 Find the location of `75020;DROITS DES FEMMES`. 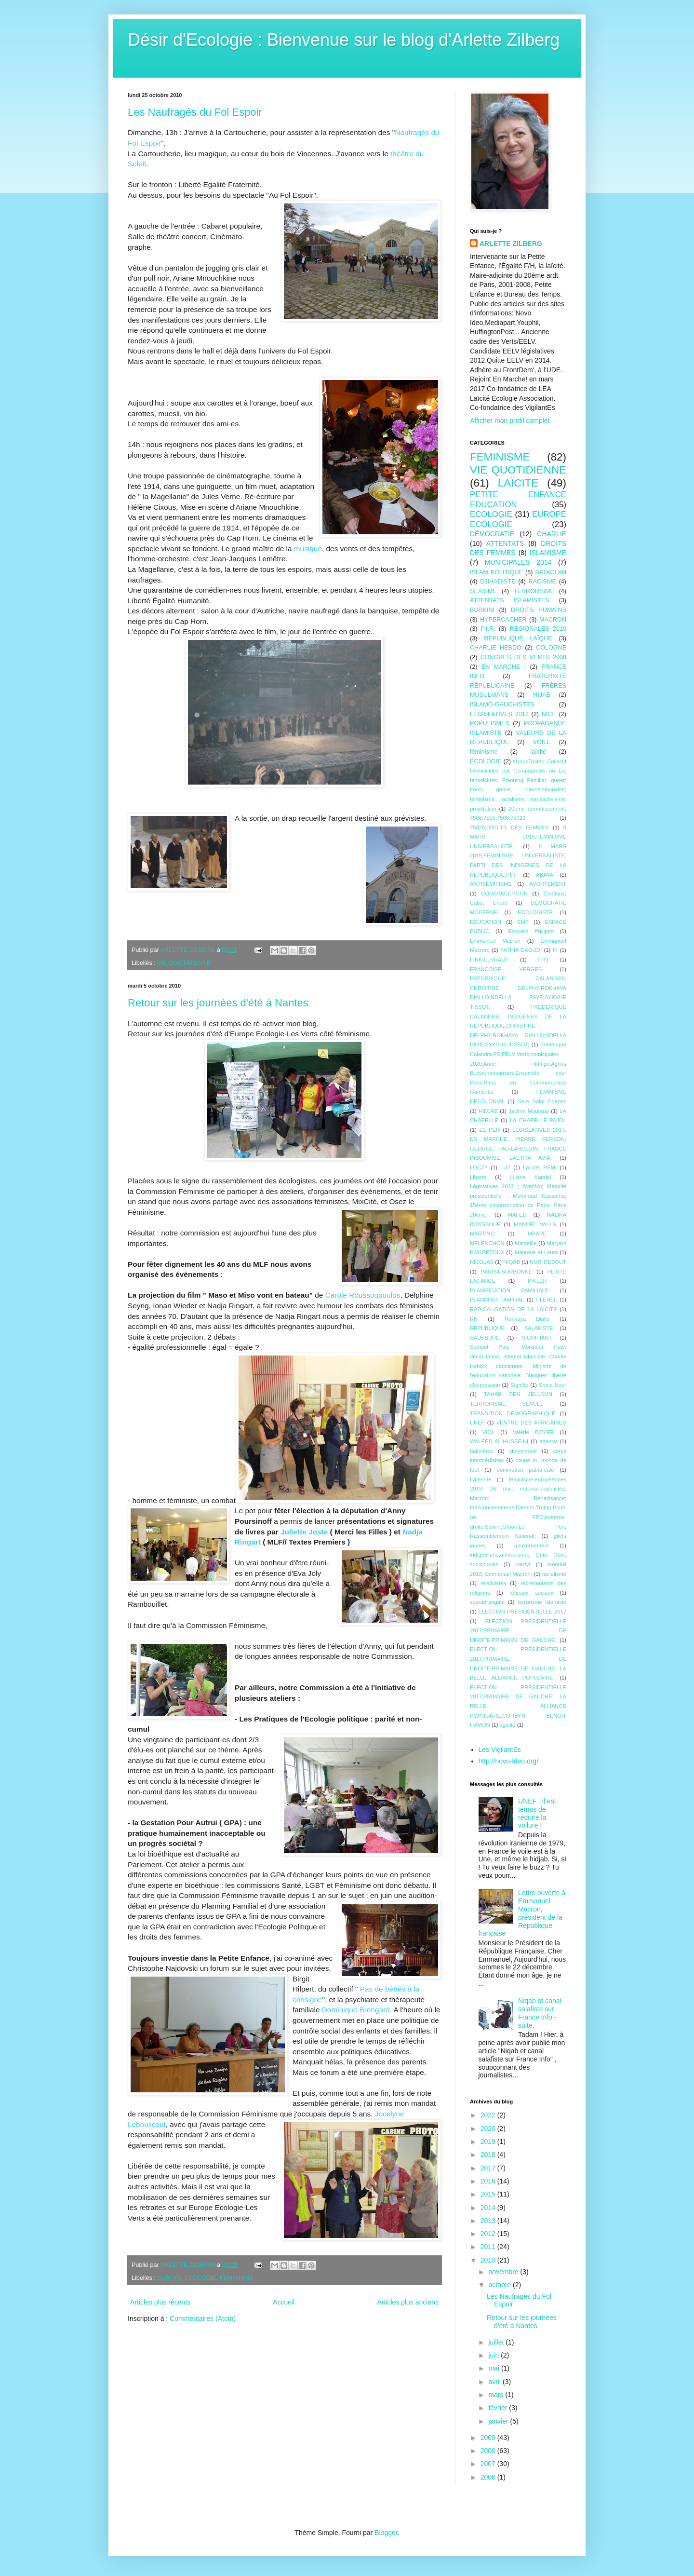

75020;DROITS DES FEMMES is located at coordinates (509, 827).